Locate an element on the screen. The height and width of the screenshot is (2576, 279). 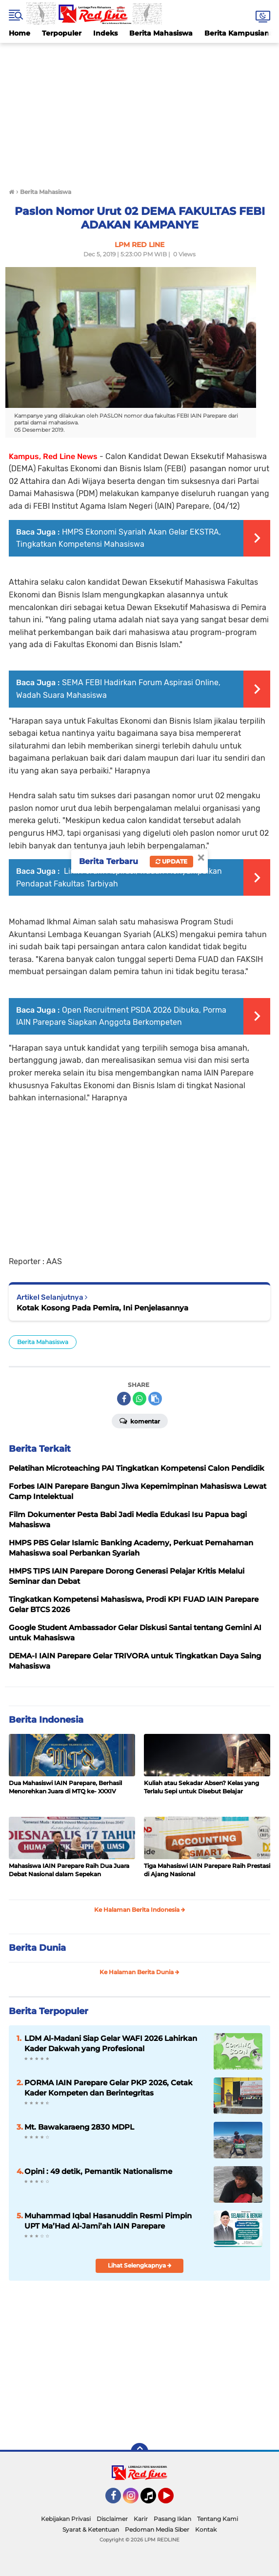
Ke Halaman Berita Indonesia is located at coordinates (139, 1909).